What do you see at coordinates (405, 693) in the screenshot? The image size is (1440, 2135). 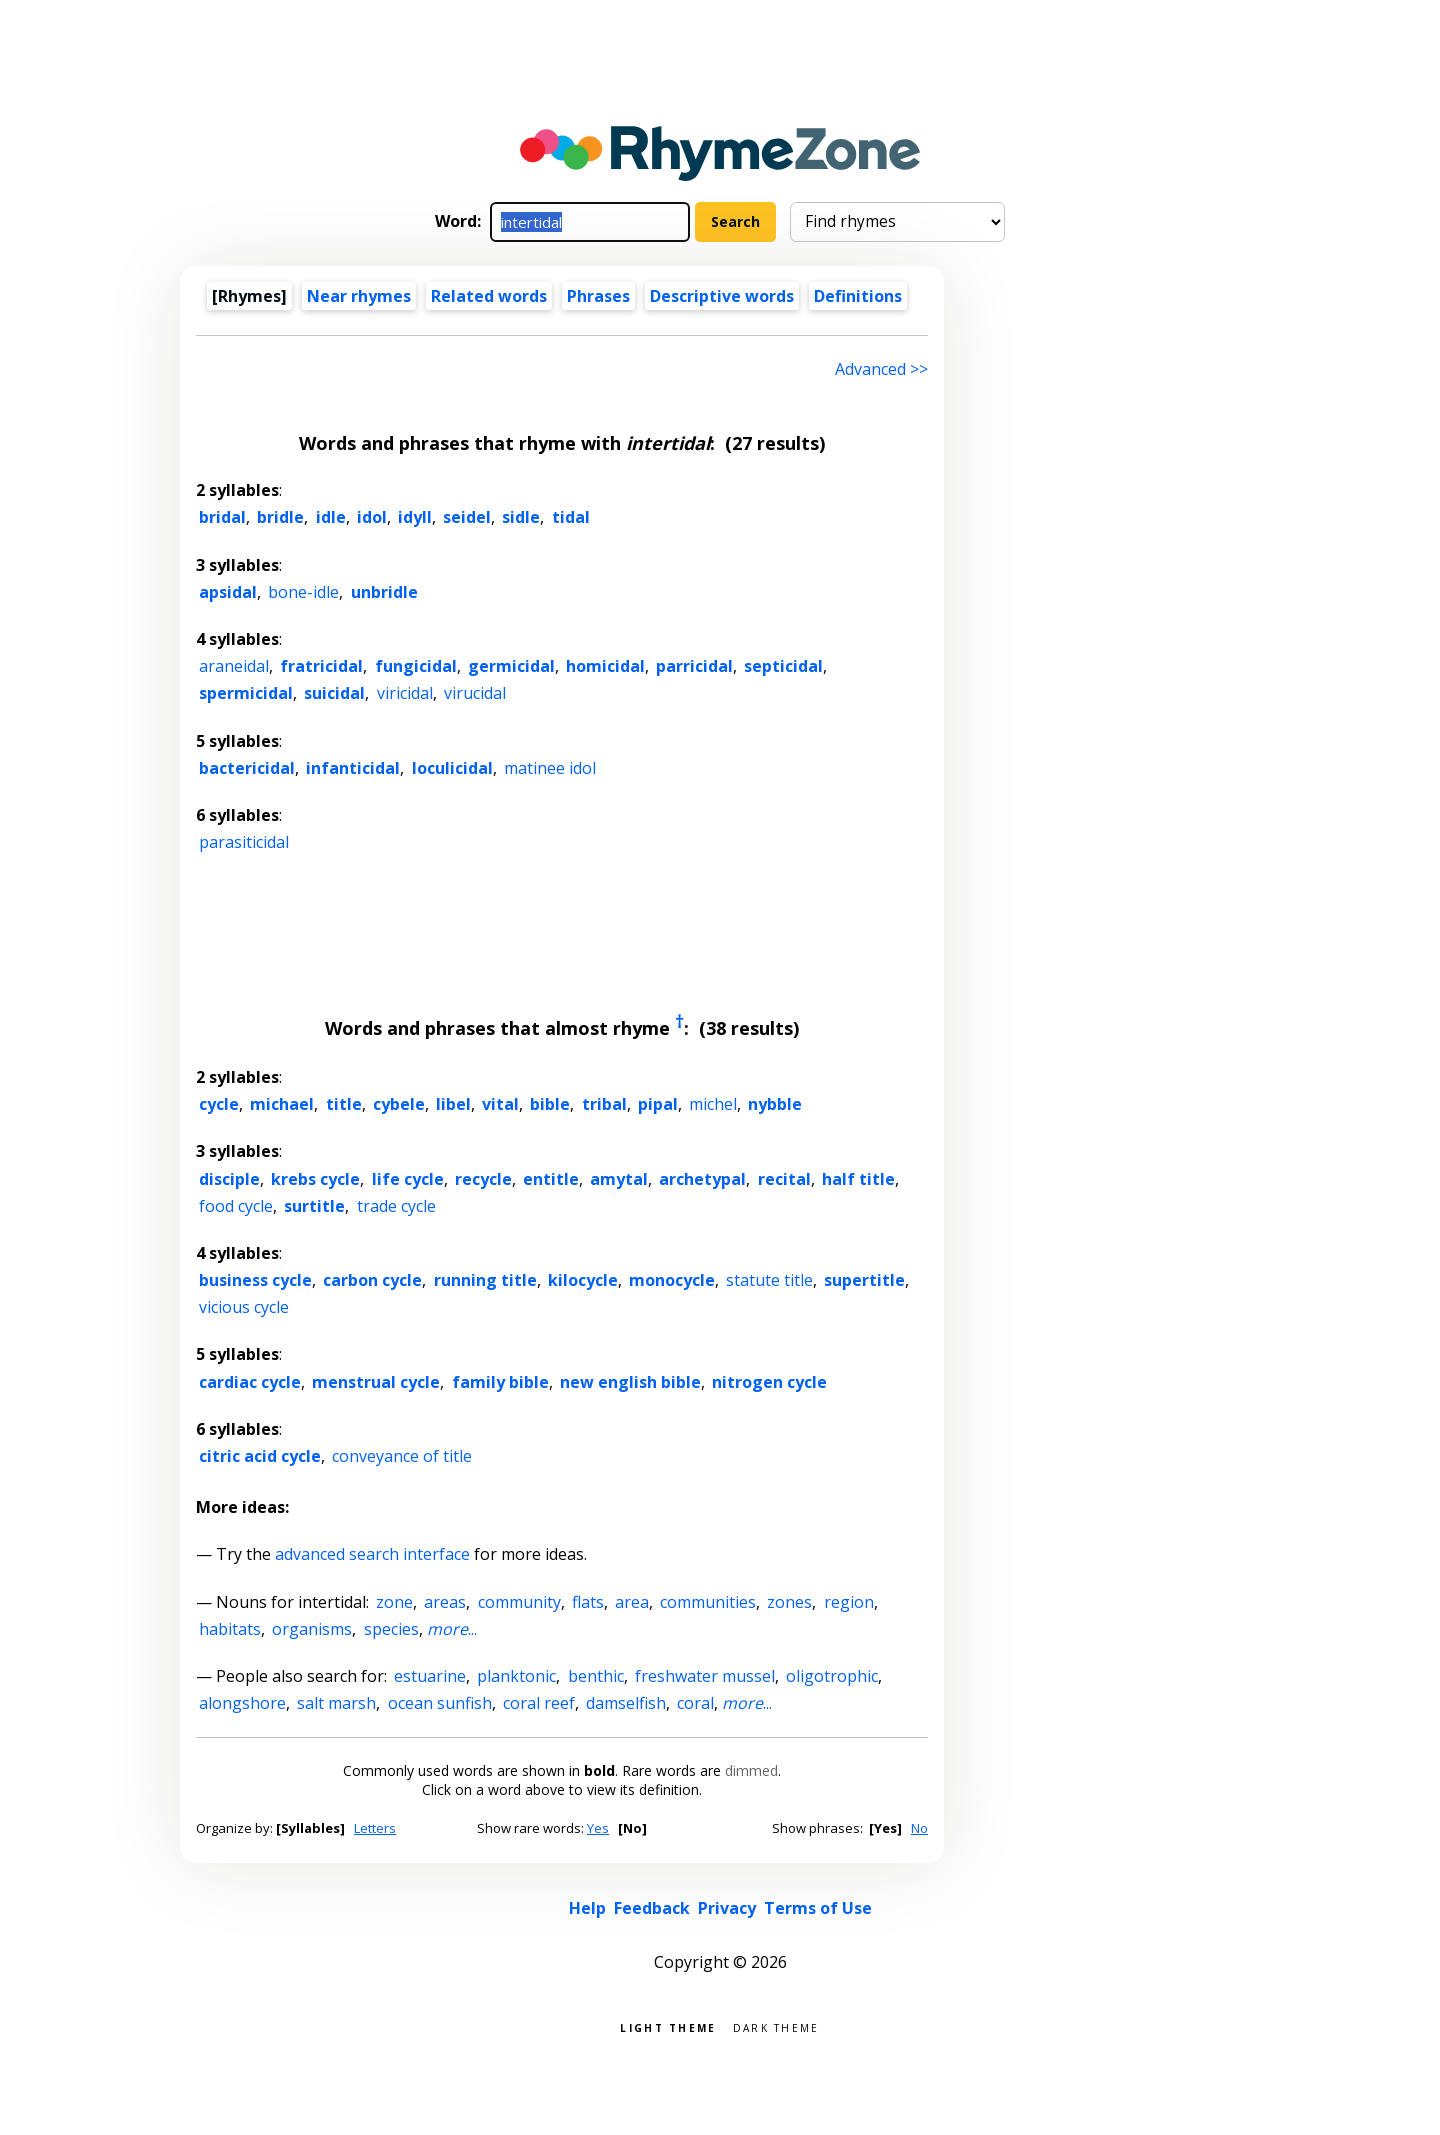 I see `viricidal` at bounding box center [405, 693].